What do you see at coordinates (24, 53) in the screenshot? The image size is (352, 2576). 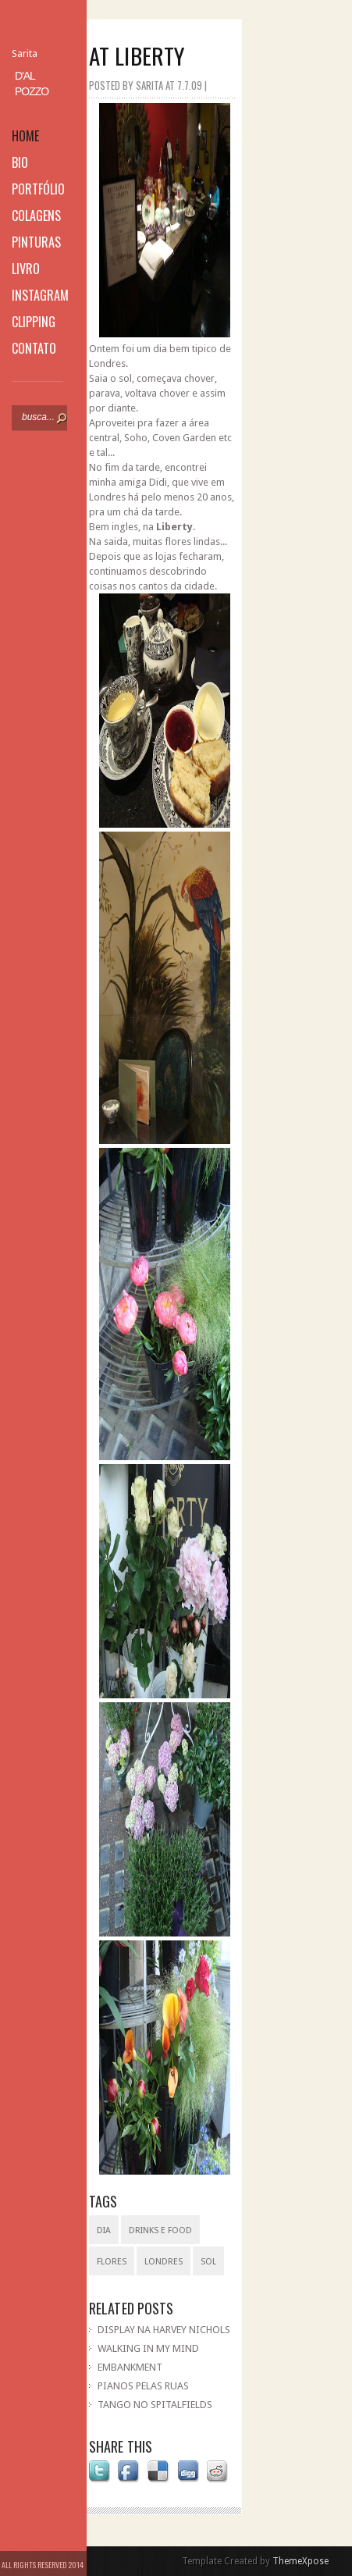 I see `Sarita` at bounding box center [24, 53].